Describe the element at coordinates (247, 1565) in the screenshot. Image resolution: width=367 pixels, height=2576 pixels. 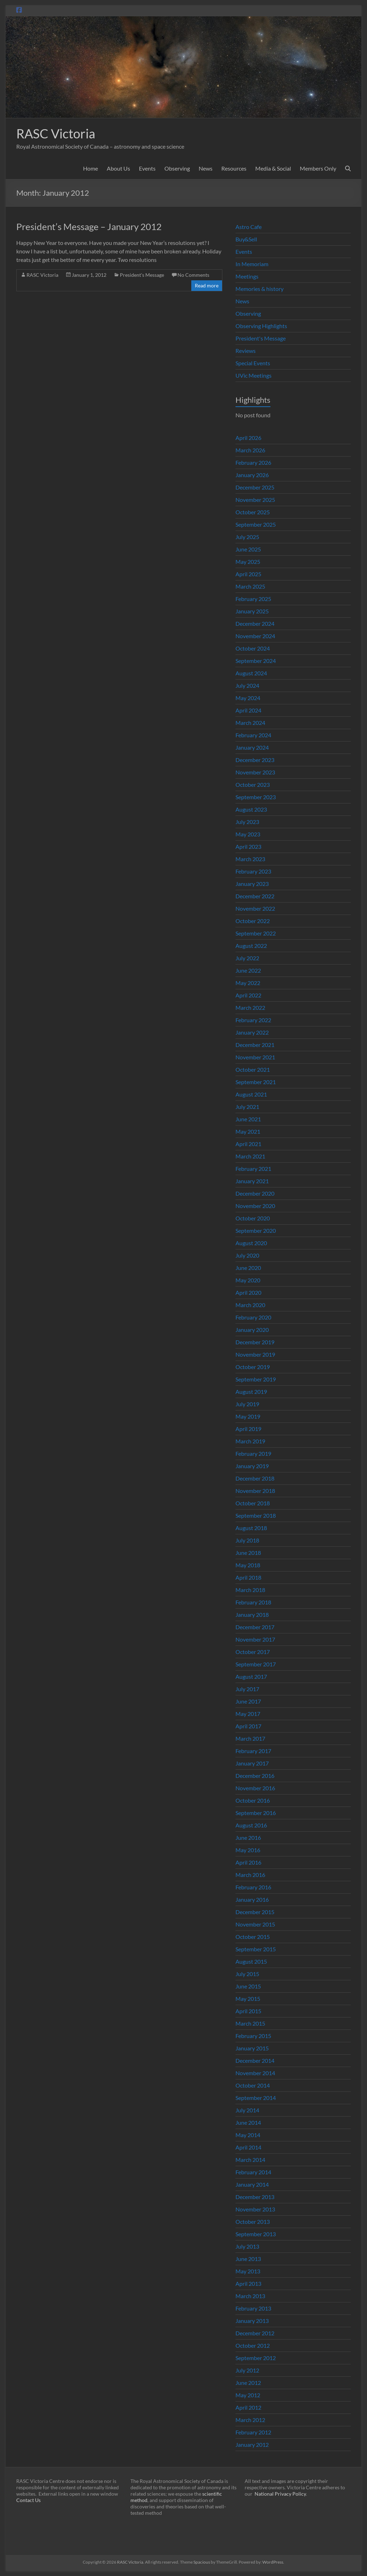
I see `May 2018` at that location.